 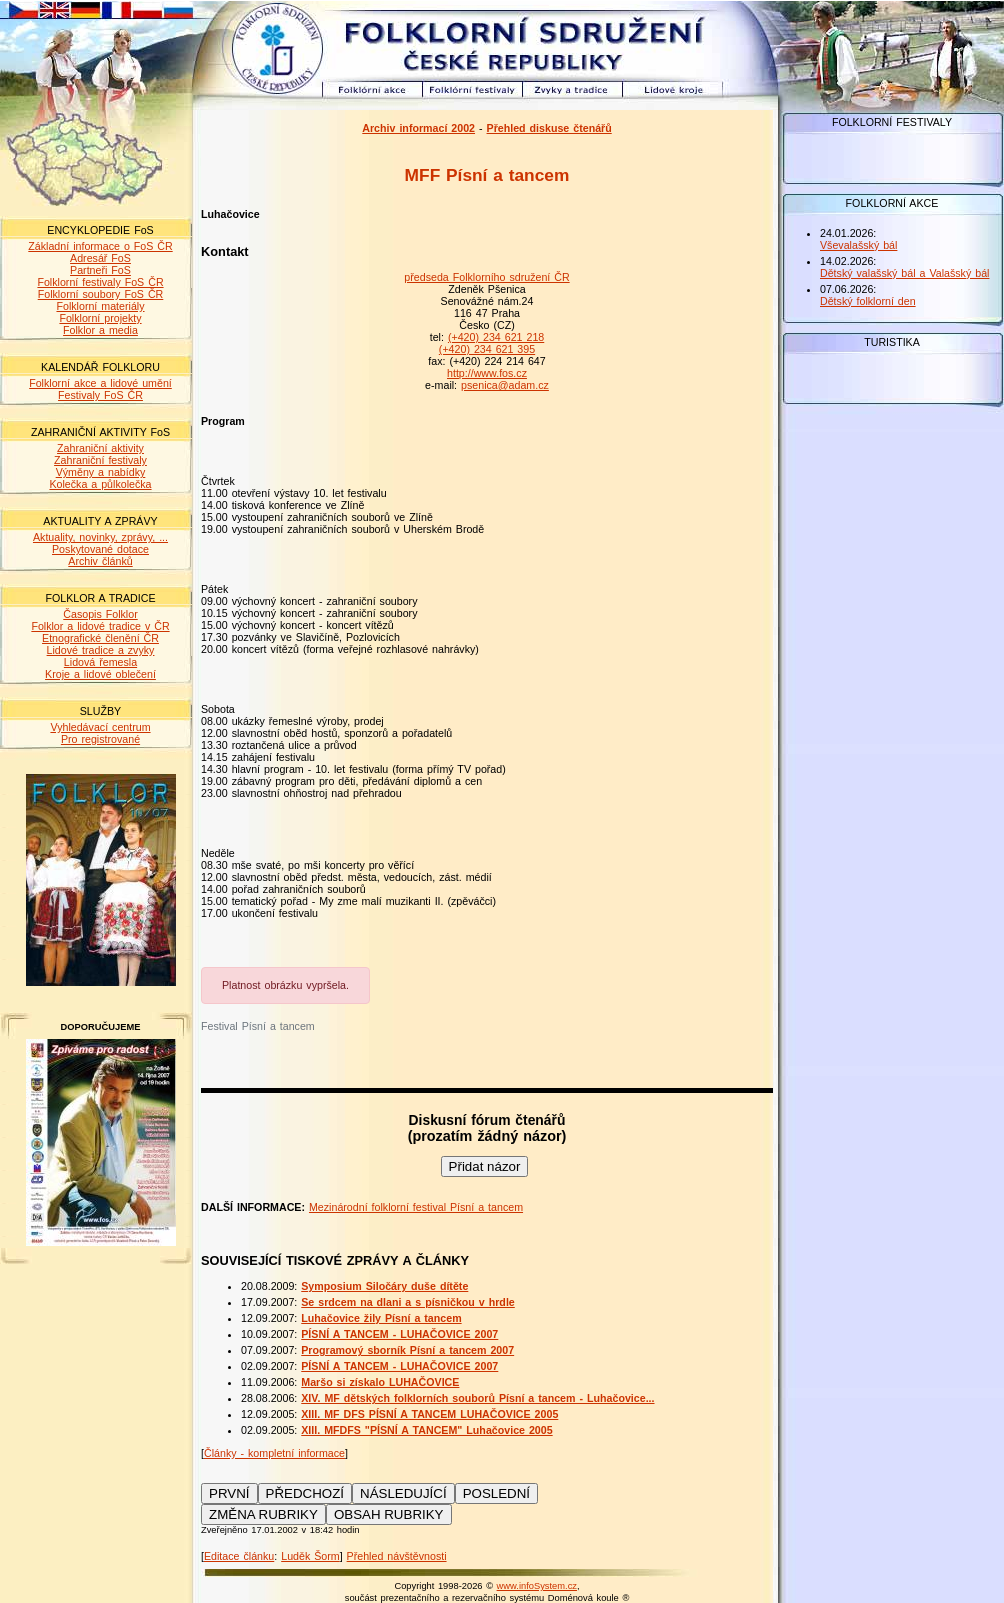 I want to click on Editace článku, so click(x=239, y=1556).